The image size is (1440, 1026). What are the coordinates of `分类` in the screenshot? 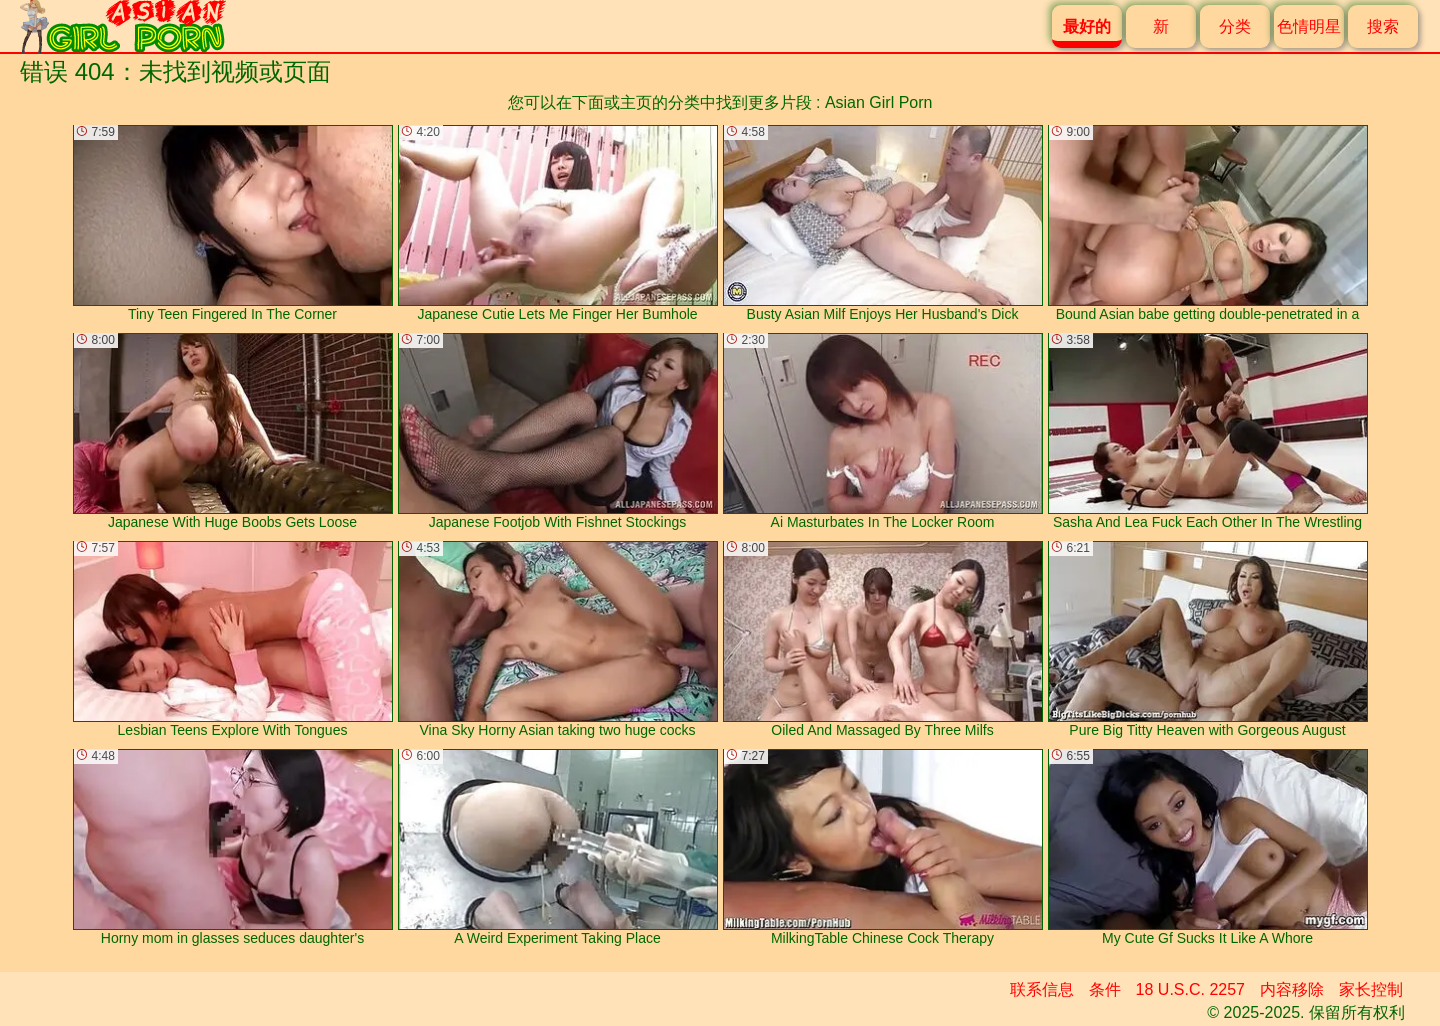 It's located at (1235, 26).